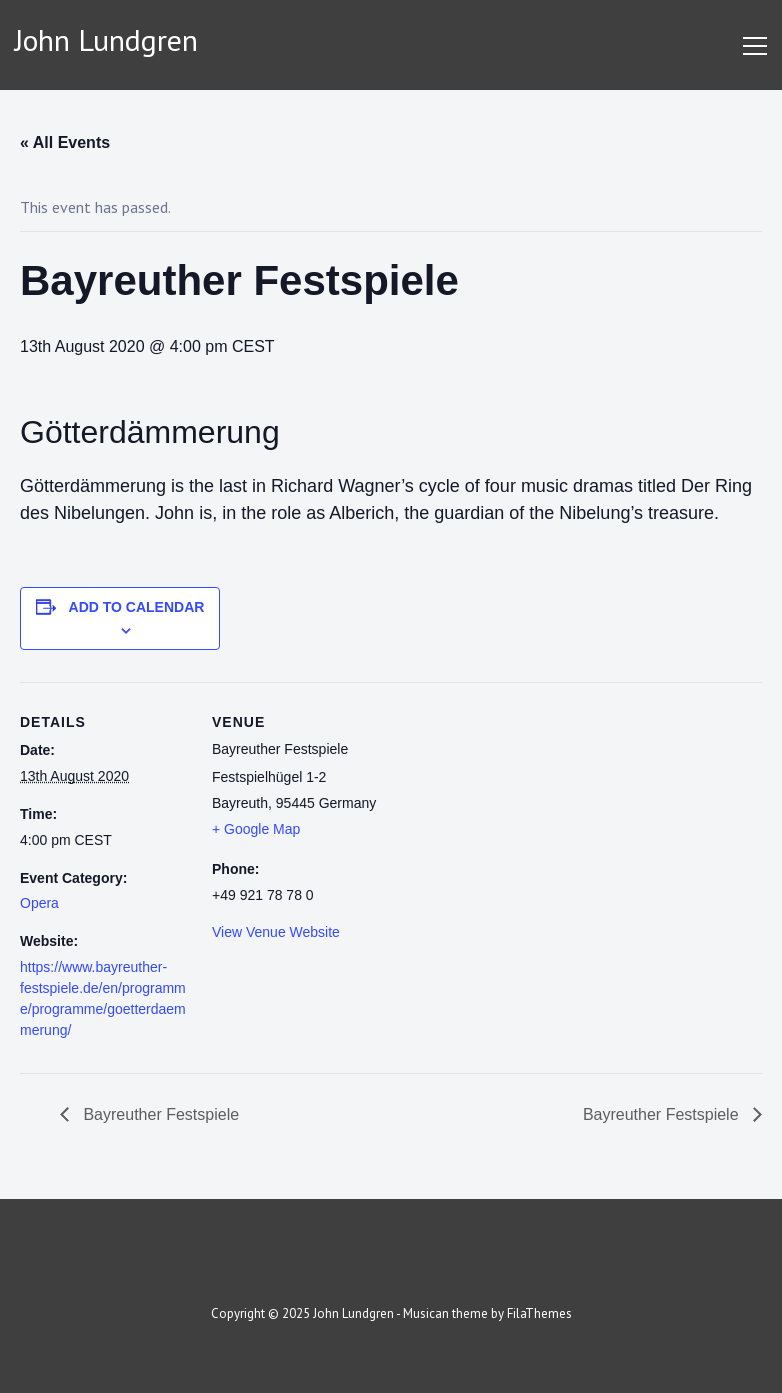 This screenshot has height=1393, width=782. Describe the element at coordinates (159, 1114) in the screenshot. I see `Bayreuther Festspiele` at that location.